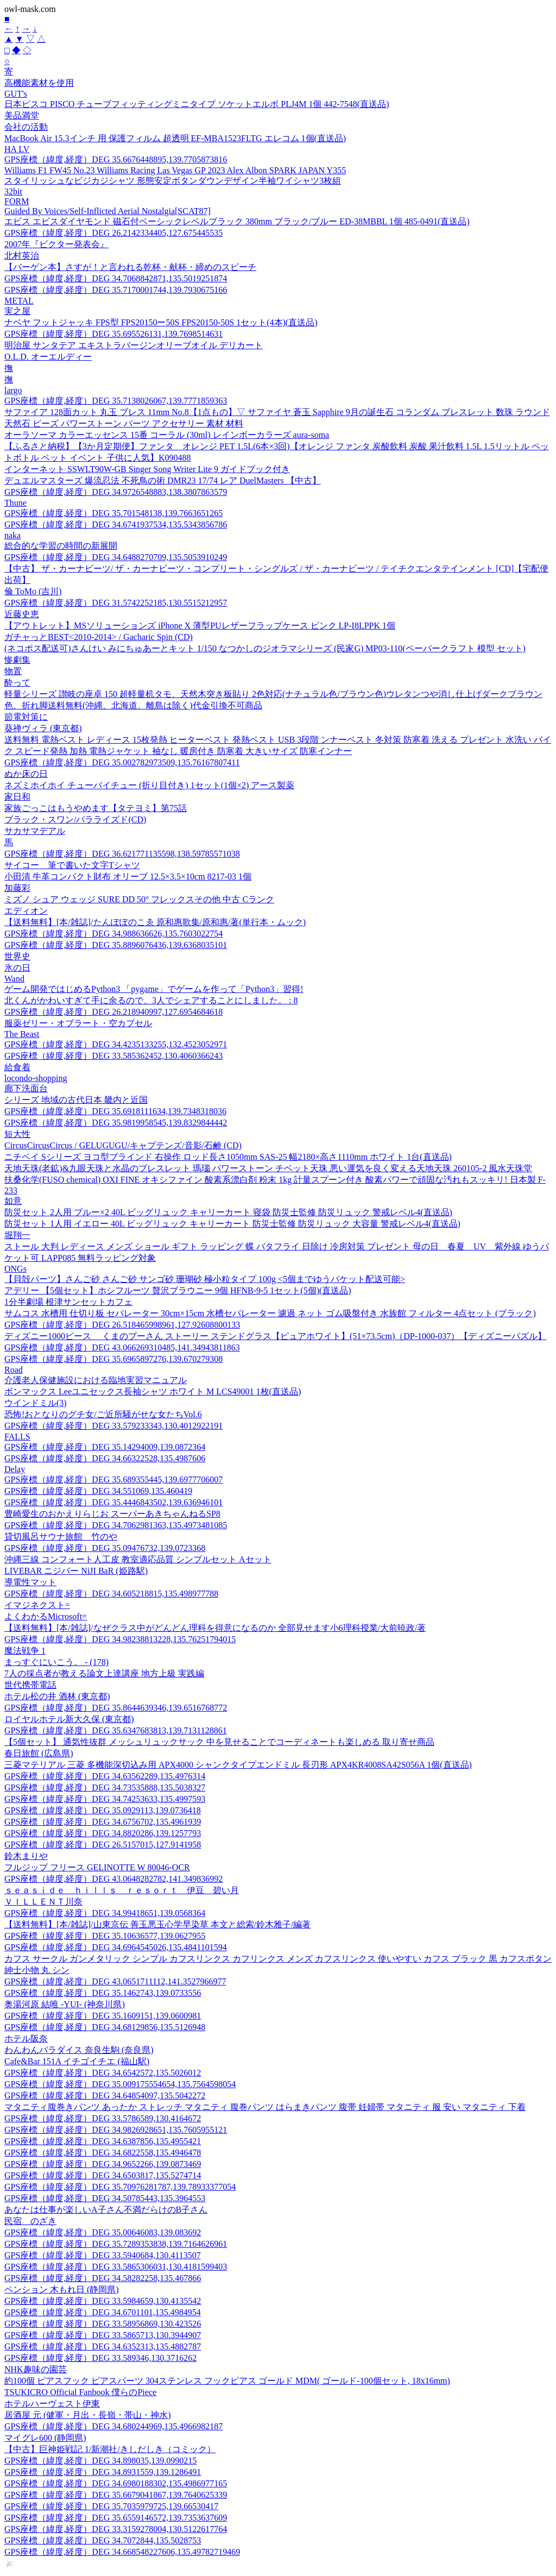 The width and height of the screenshot is (556, 2576). I want to click on GPS座標（緯度,経度）DEG 35.9819958545,139.8329844442, so click(115, 1122).